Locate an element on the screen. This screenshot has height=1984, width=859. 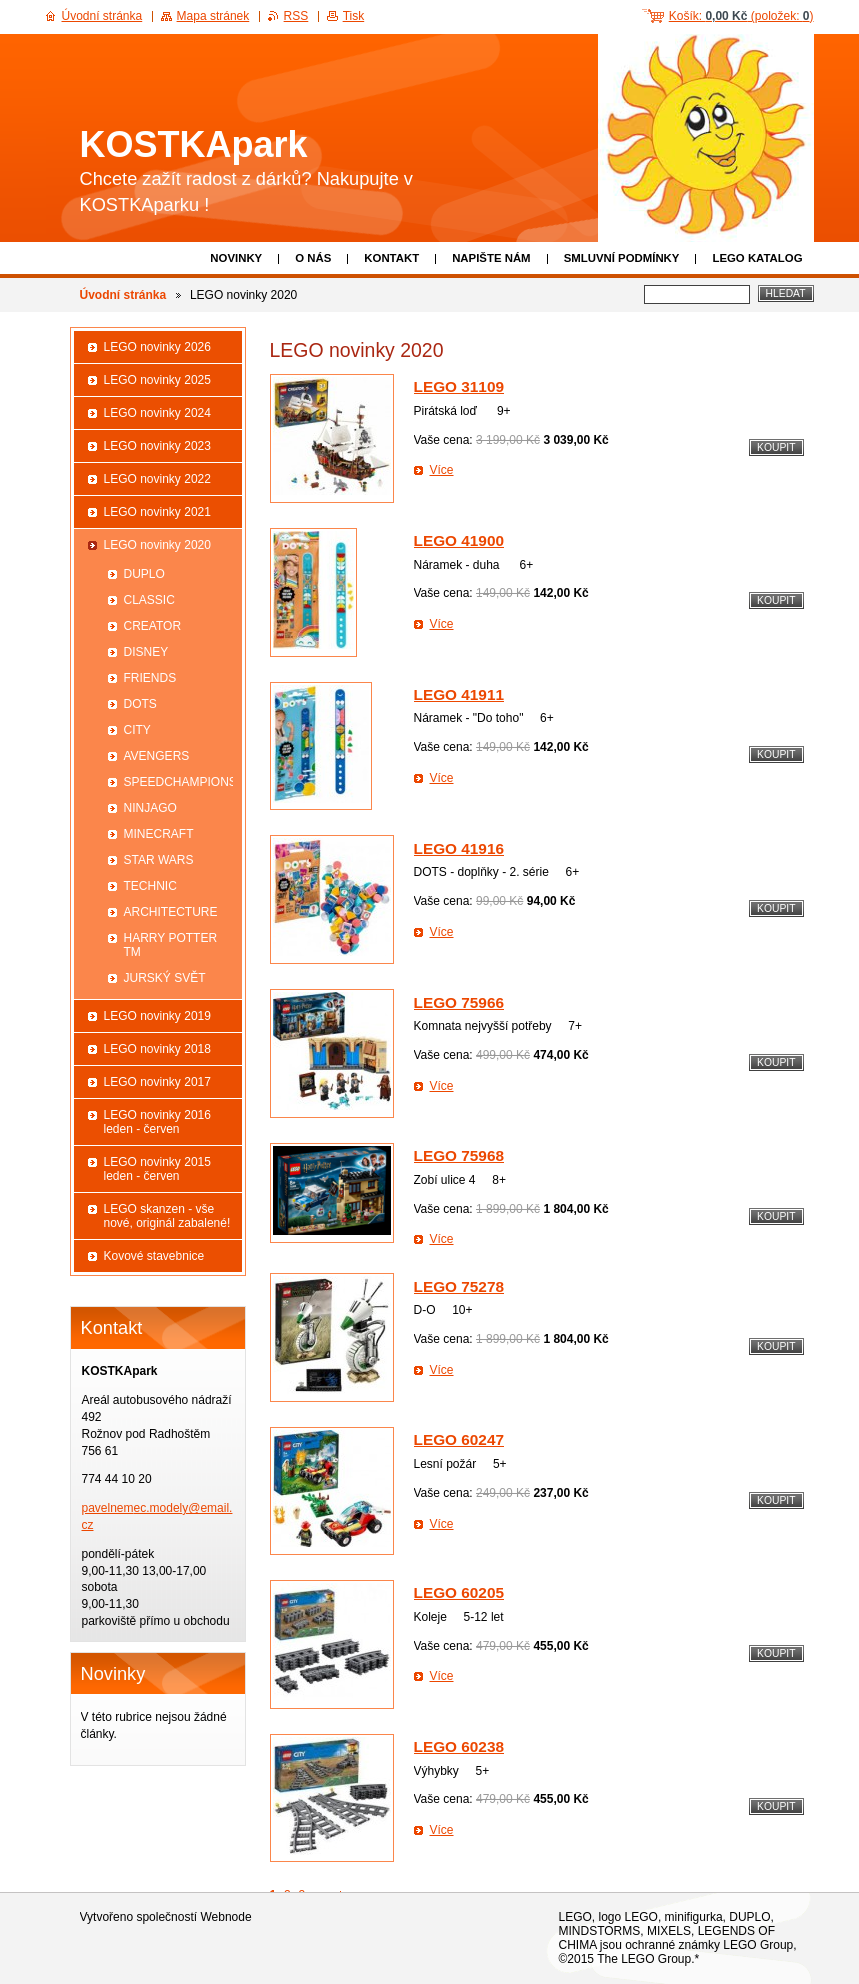
LEGO 60205 is located at coordinates (459, 1592).